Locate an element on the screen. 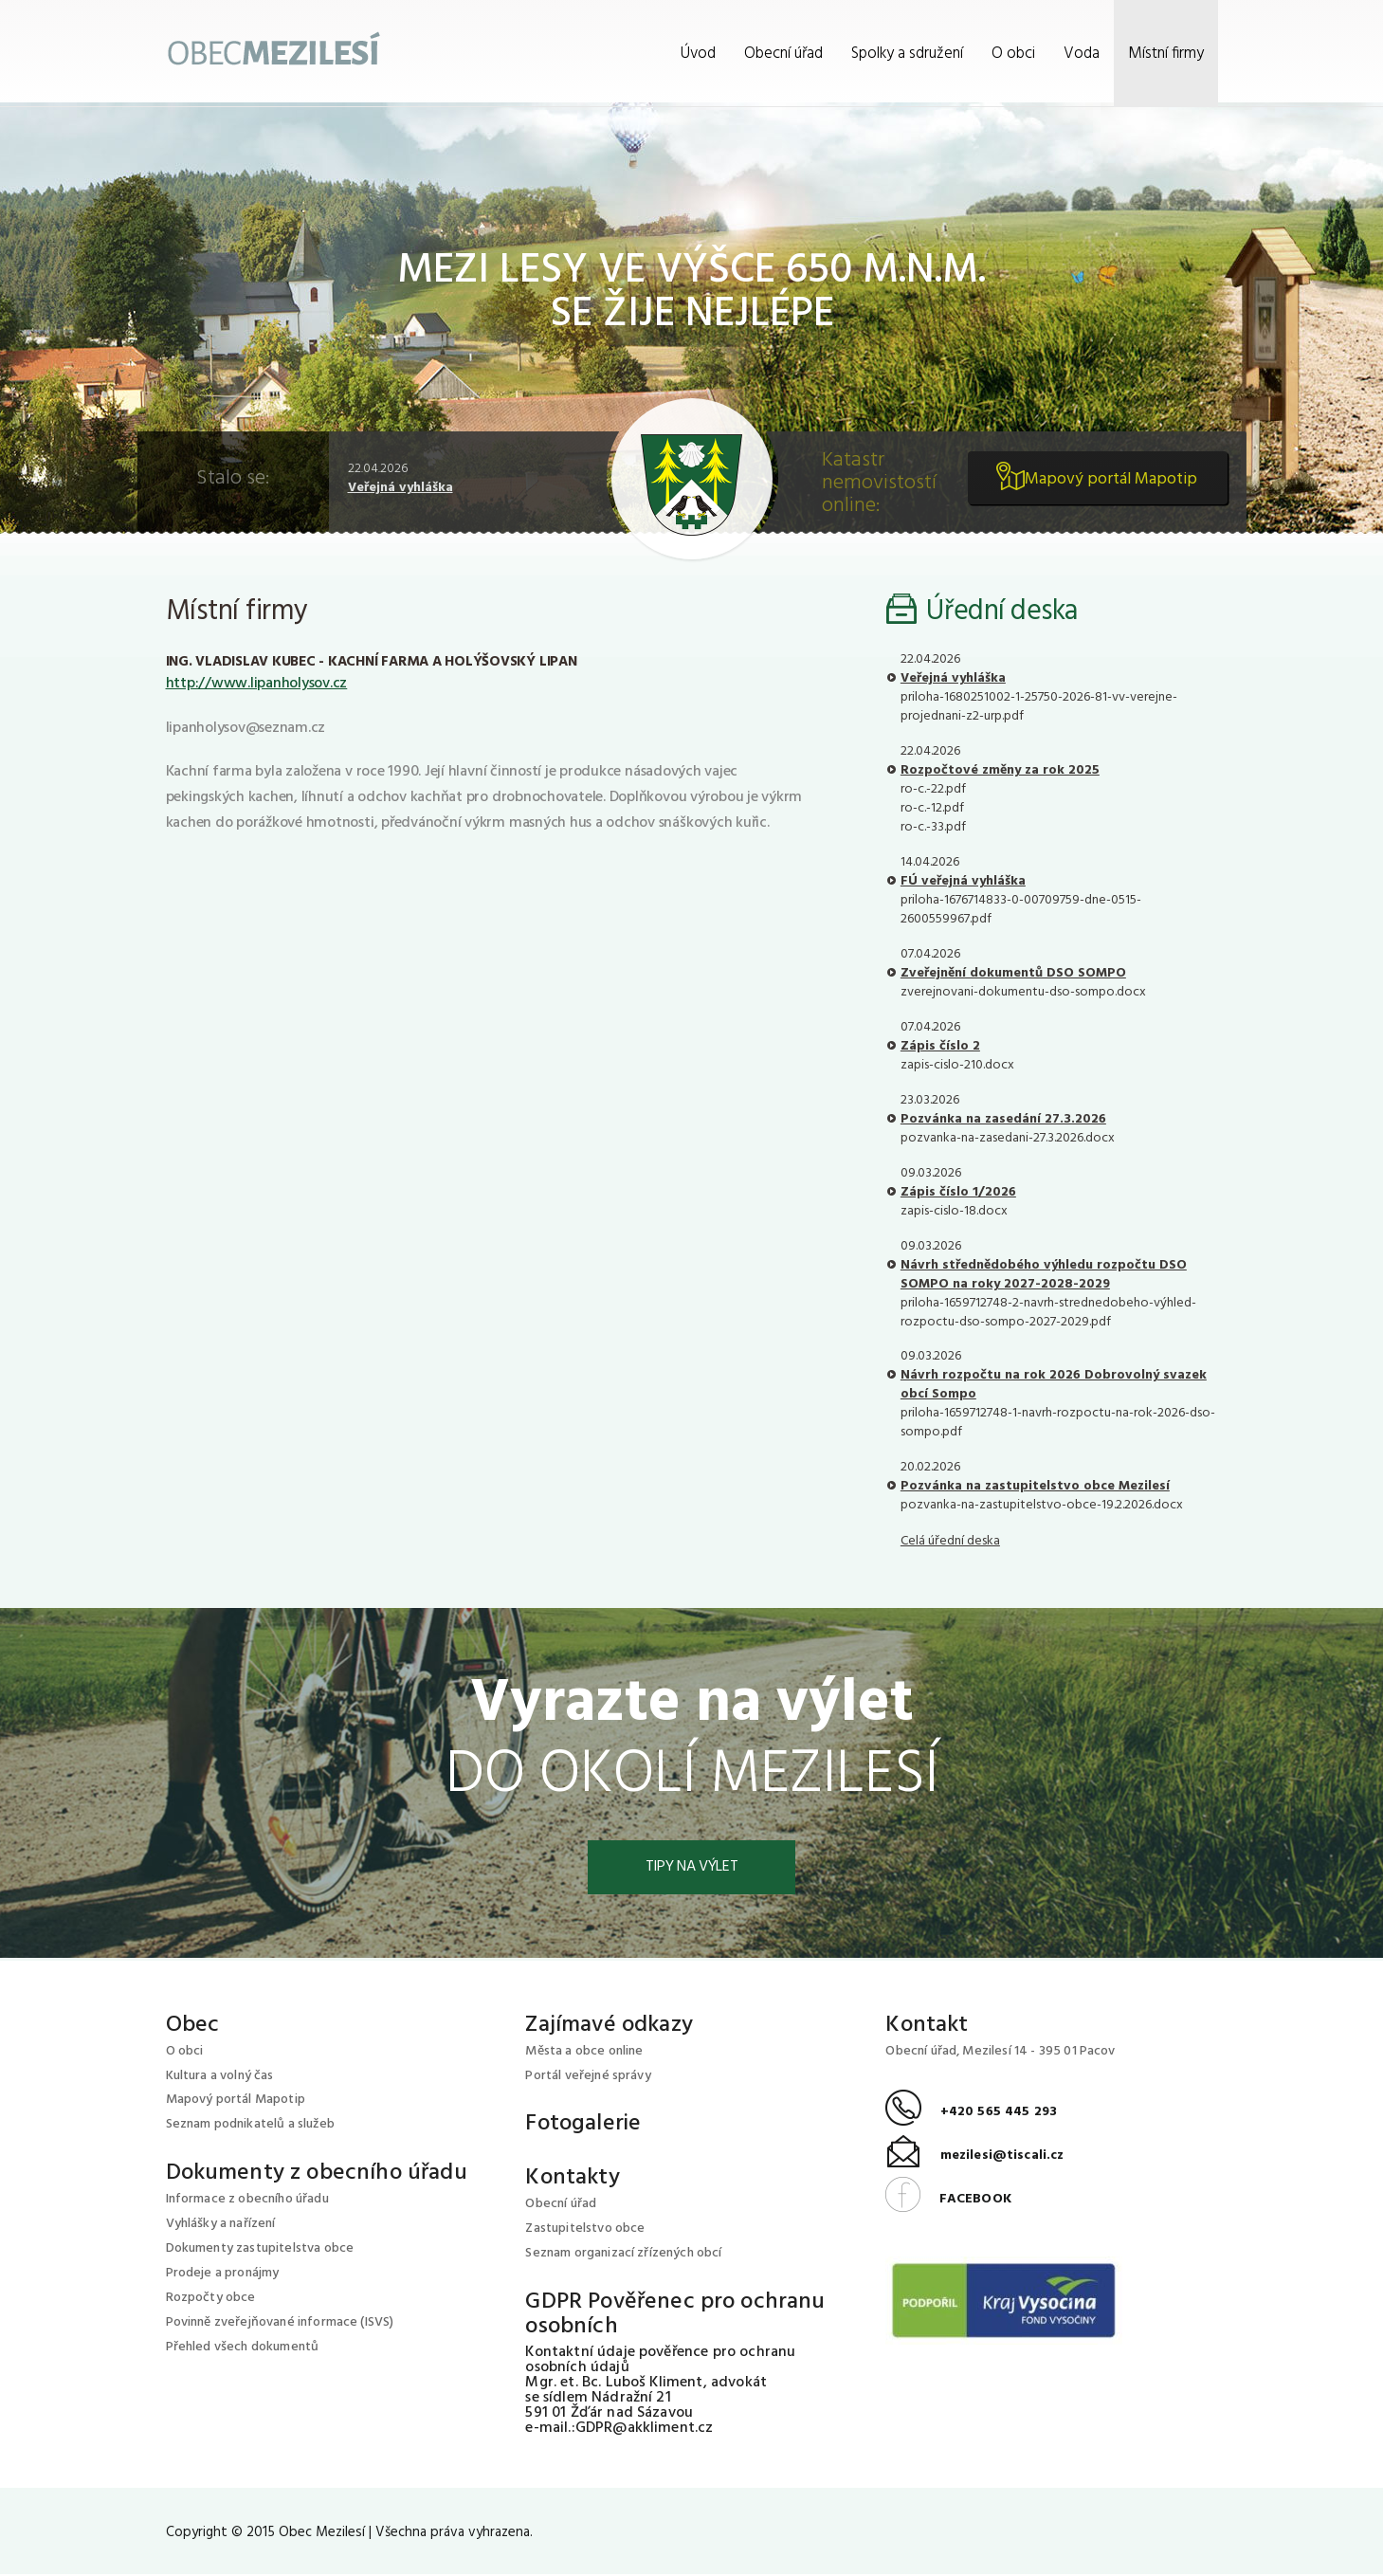  Seznam organizací zřízených obcí is located at coordinates (623, 2255).